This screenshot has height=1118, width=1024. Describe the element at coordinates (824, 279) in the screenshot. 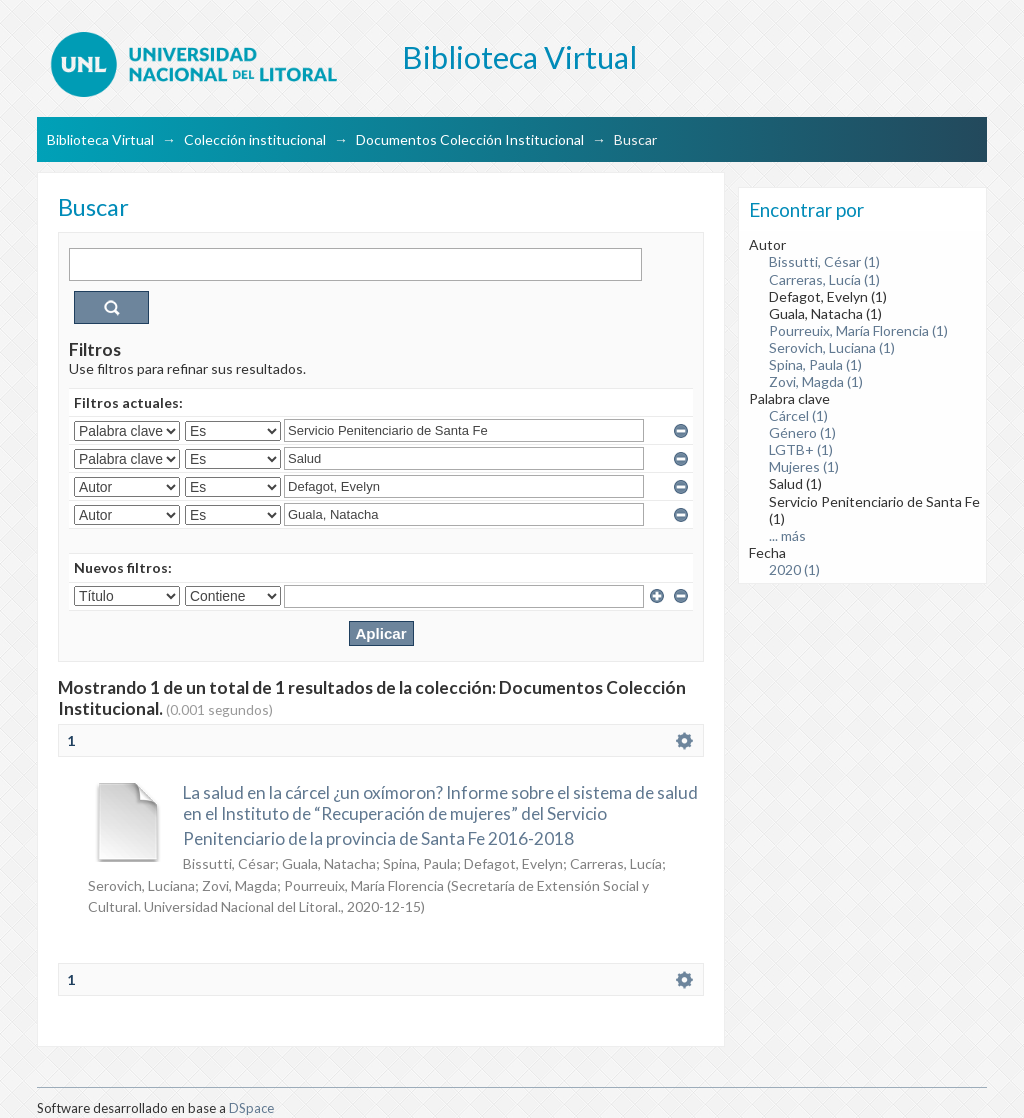

I see `Carreras, Lucía (1)` at that location.